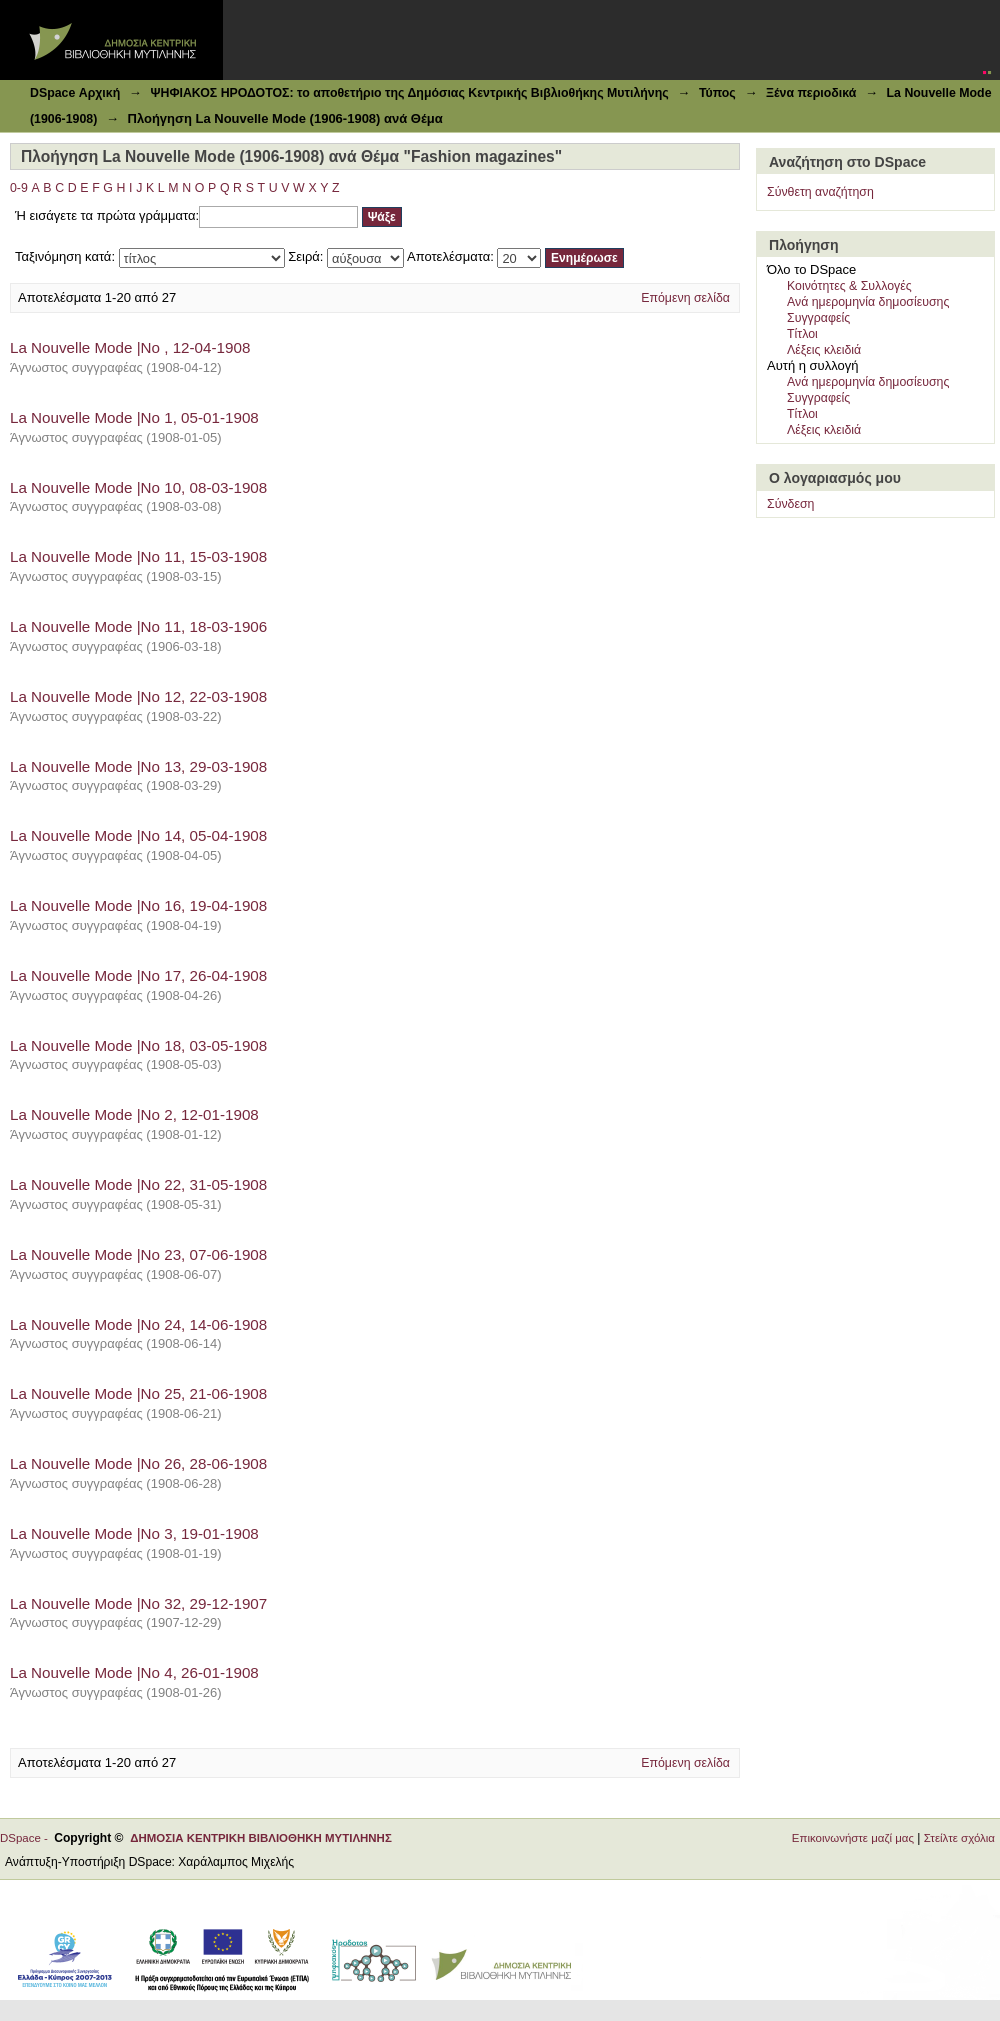 The width and height of the screenshot is (1000, 2021). Describe the element at coordinates (138, 556) in the screenshot. I see `La Nouvelle Mode |Νο 11, 15-03-1908` at that location.